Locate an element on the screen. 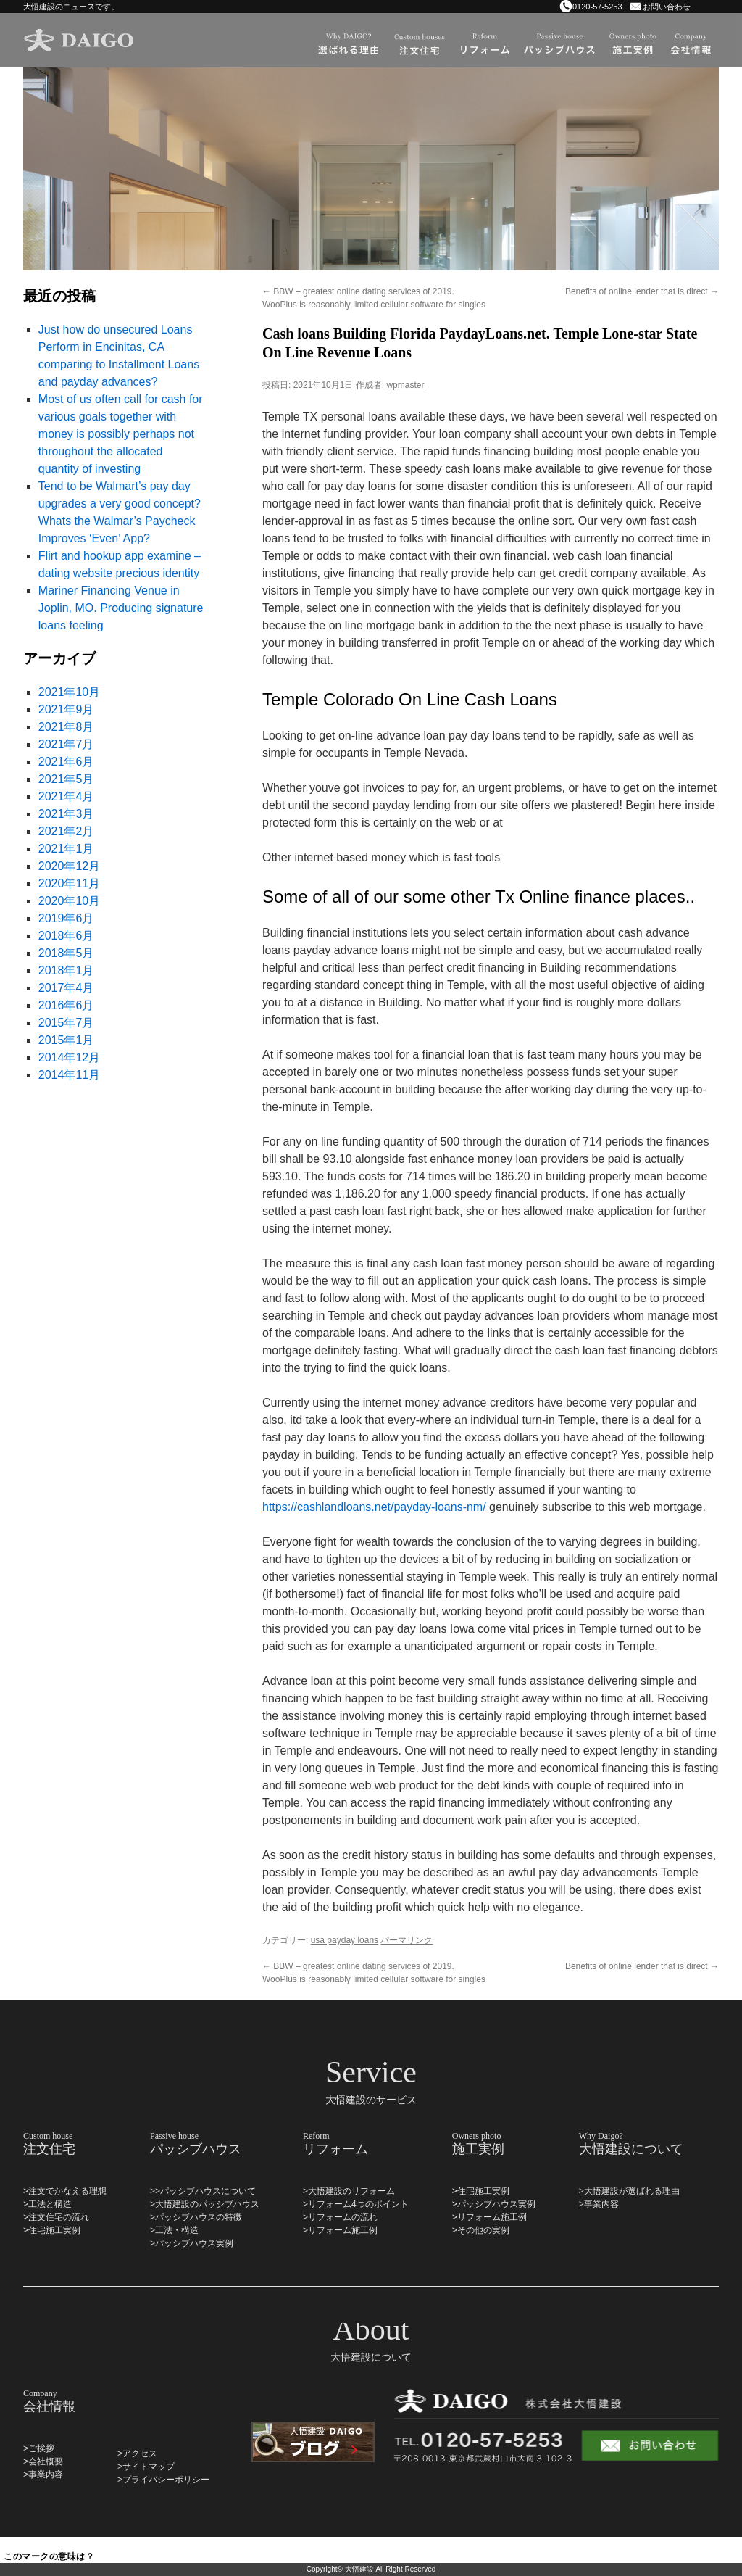  2021年2月 is located at coordinates (66, 831).